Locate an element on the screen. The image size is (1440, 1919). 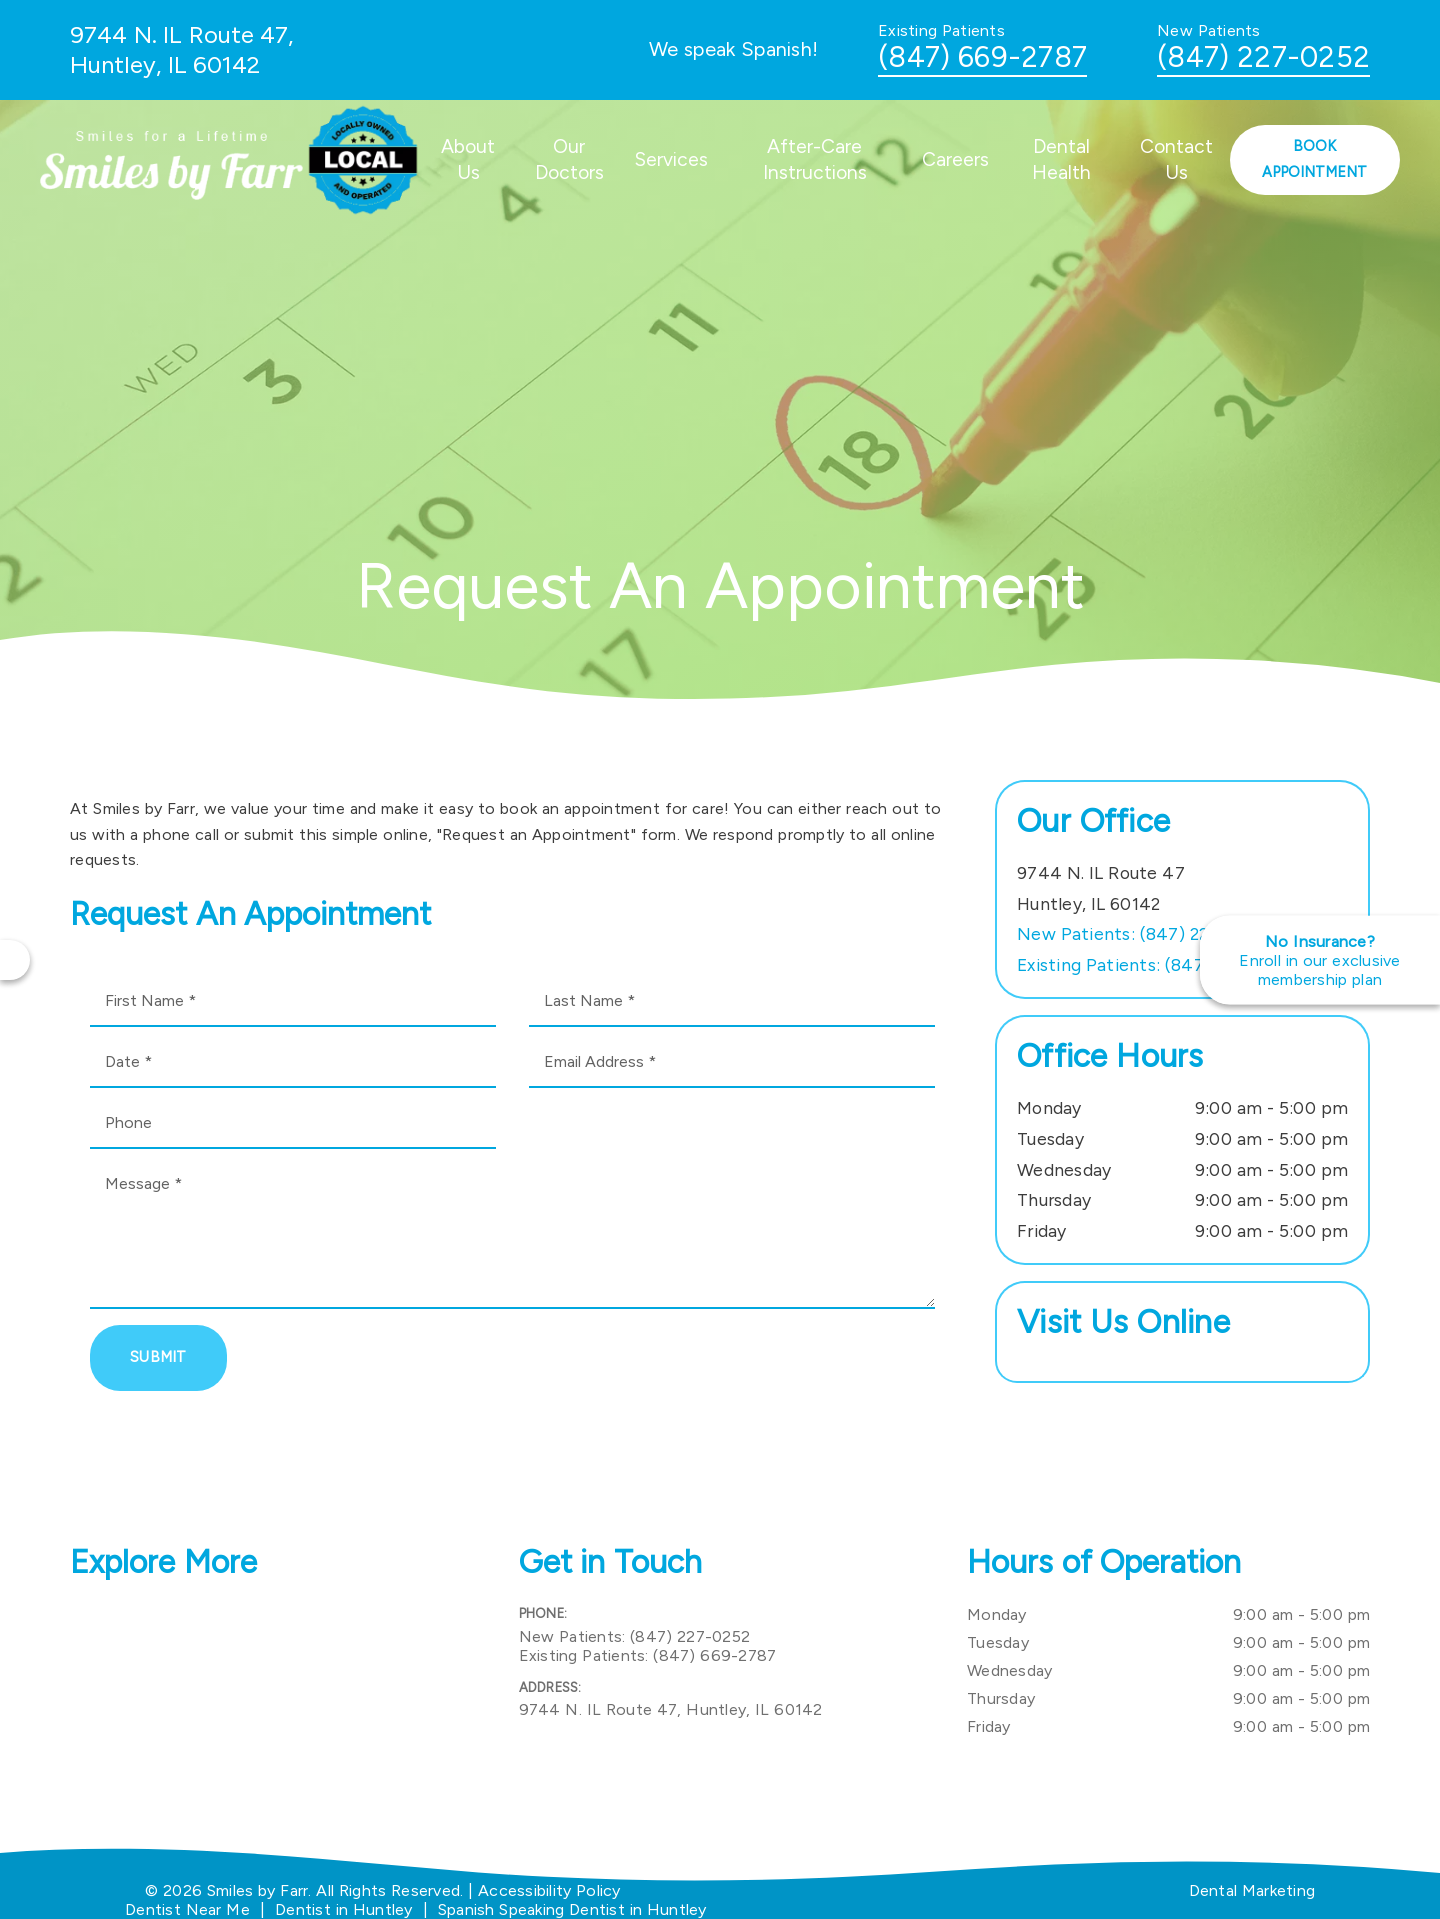
Services is located at coordinates (671, 159).